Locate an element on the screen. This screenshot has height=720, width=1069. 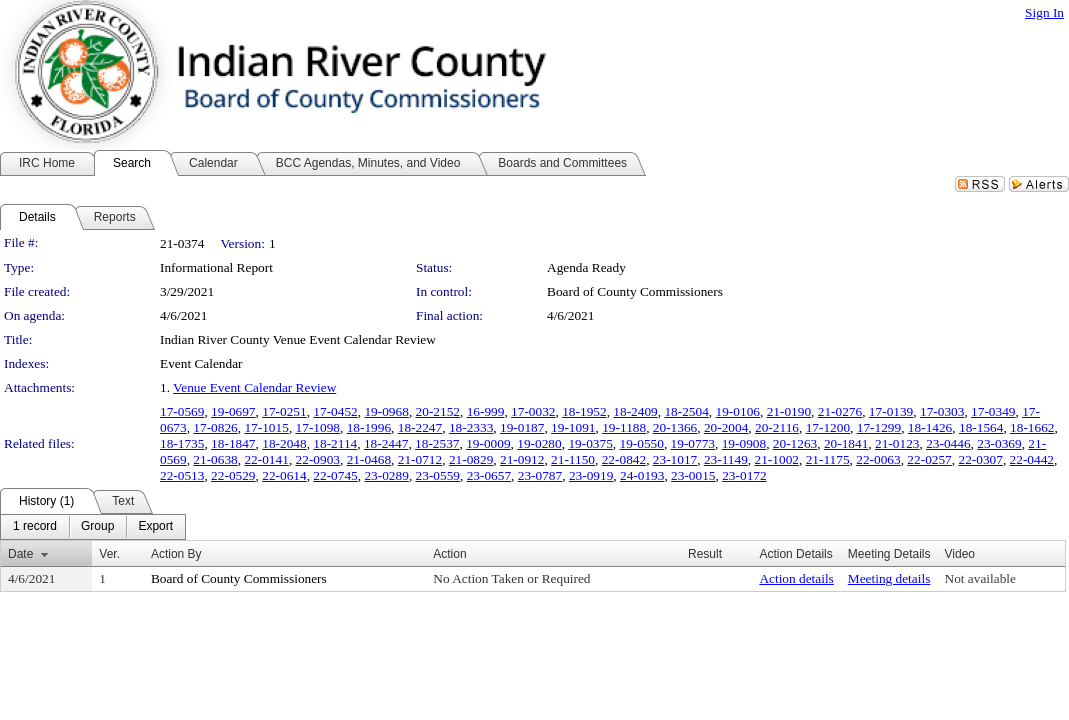
22-0529 is located at coordinates (233, 475).